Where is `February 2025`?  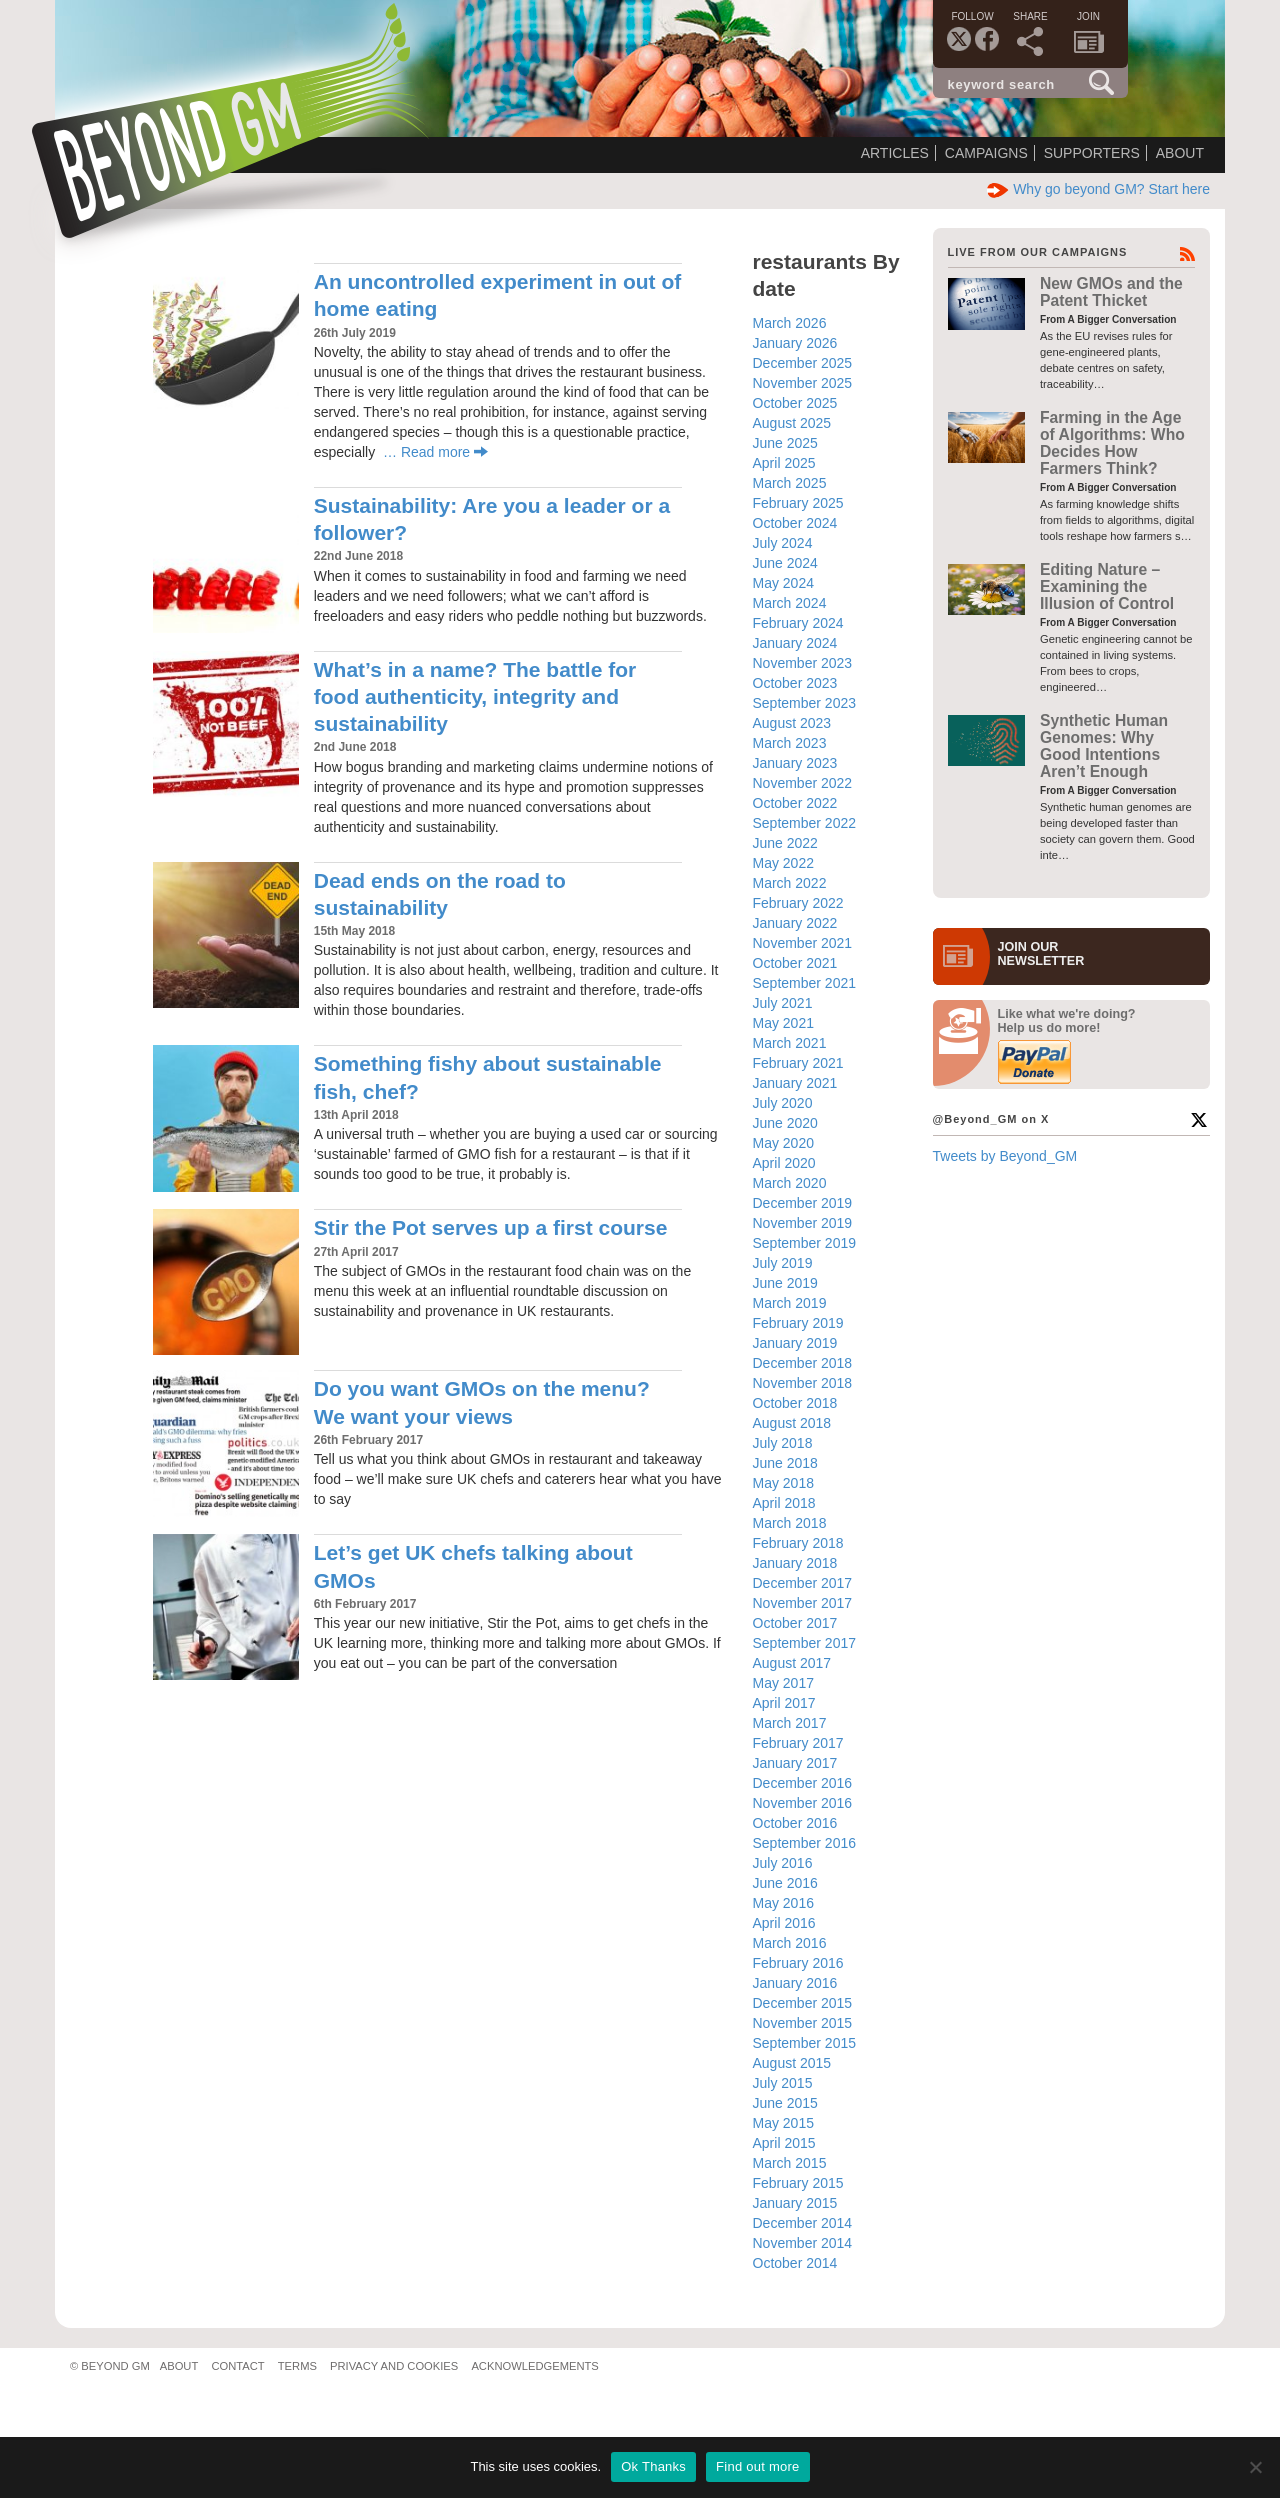
February 2025 is located at coordinates (798, 503).